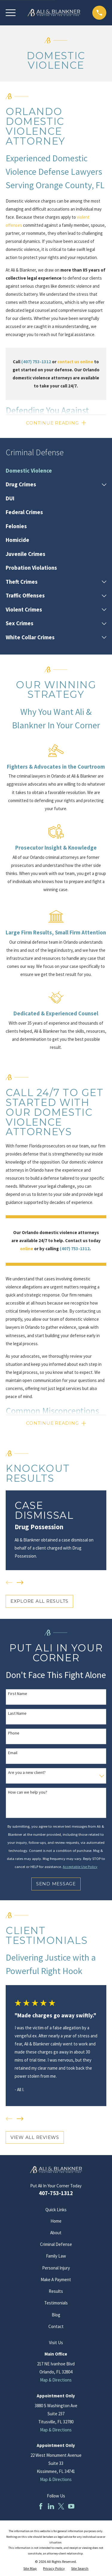 This screenshot has height=2576, width=112. Describe the element at coordinates (56, 1884) in the screenshot. I see `Send Message` at that location.